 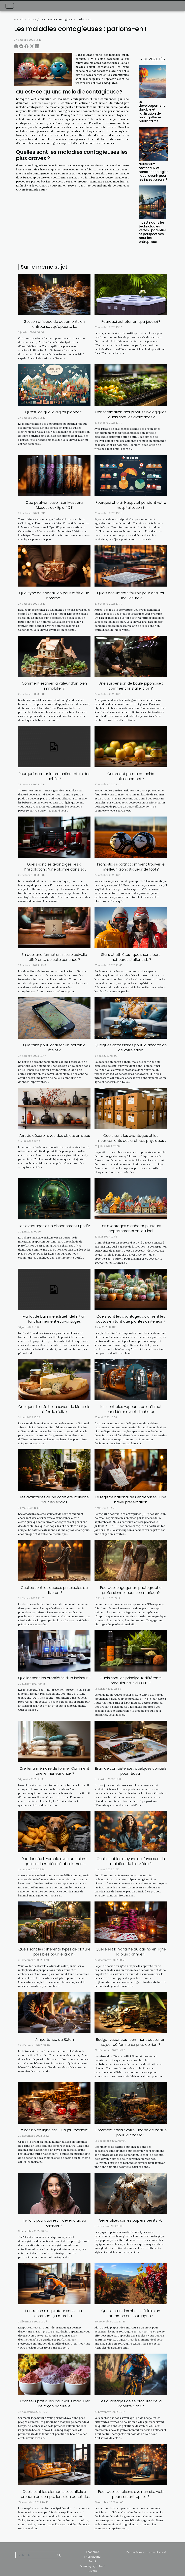 What do you see at coordinates (92, 2561) in the screenshot?
I see `Santé` at bounding box center [92, 2561].